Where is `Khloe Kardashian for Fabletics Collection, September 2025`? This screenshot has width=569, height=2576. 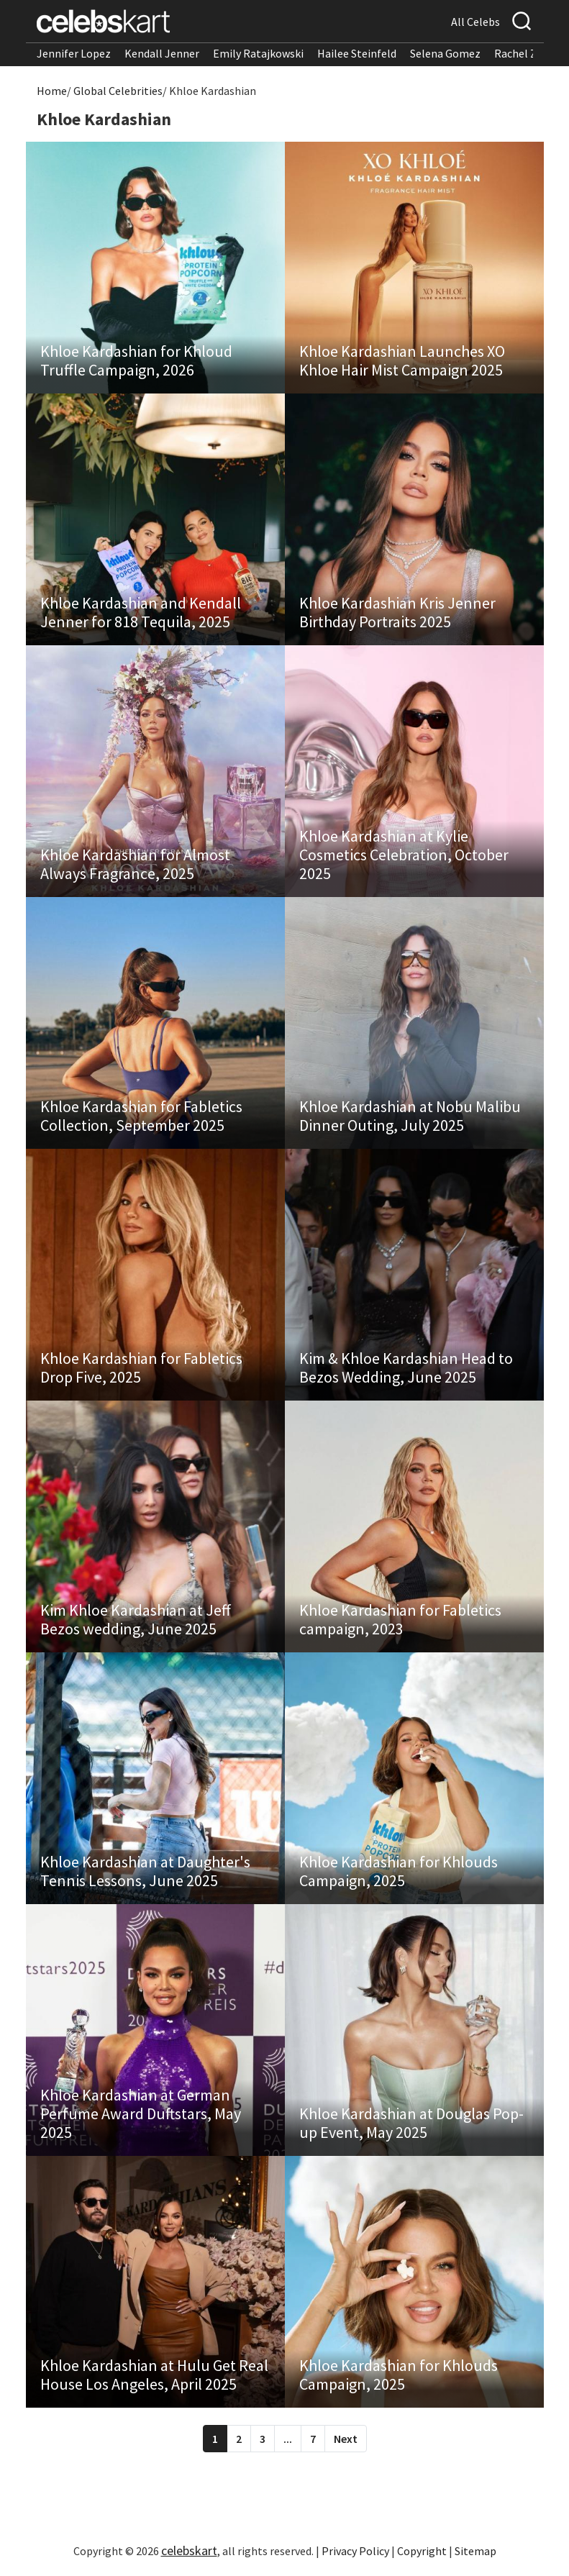 Khloe Kardashian for Fabletics Collection, September 2025 is located at coordinates (141, 1115).